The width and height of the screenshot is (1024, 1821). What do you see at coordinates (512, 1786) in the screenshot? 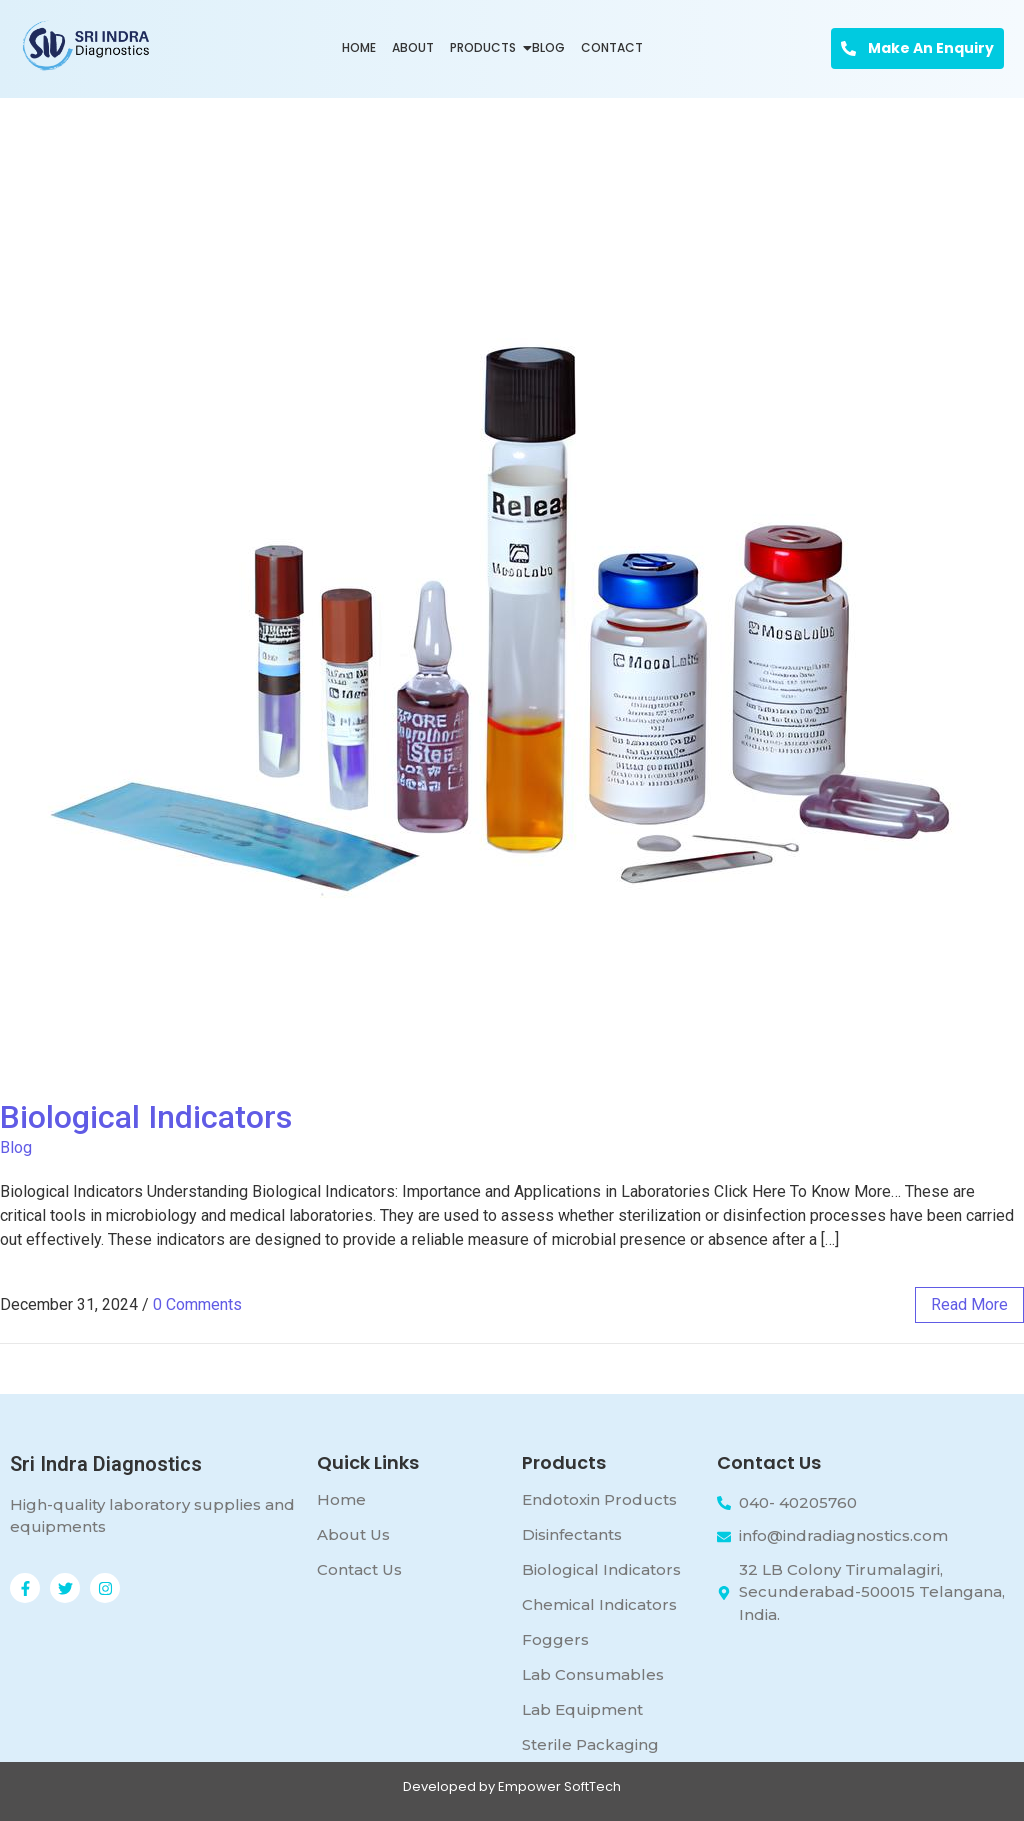
I see `Developed by Empower SoftTech` at bounding box center [512, 1786].